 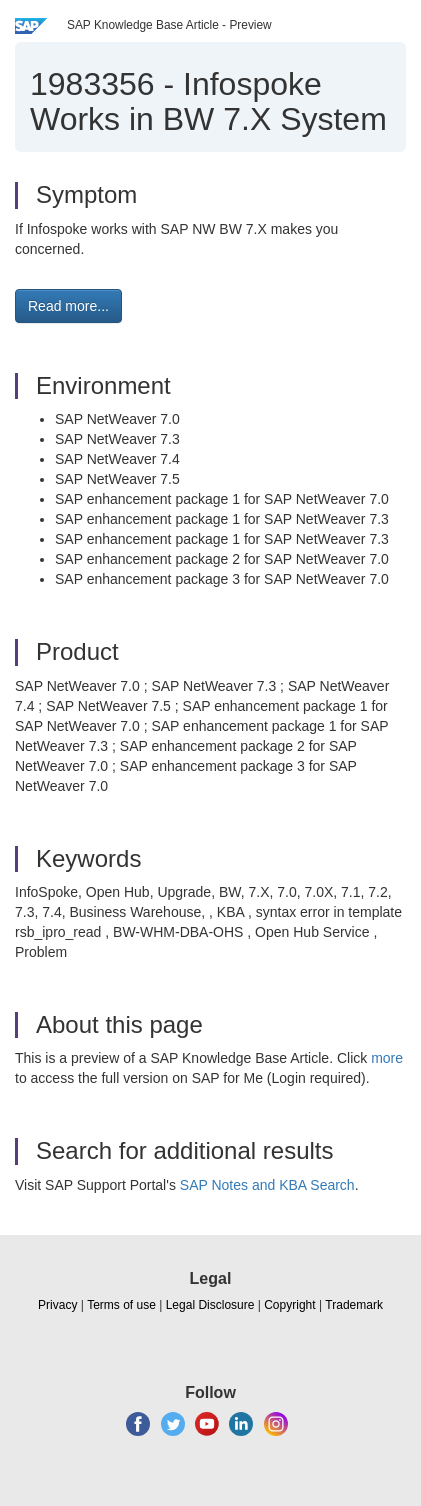 I want to click on Legal Disclosure, so click(x=210, y=1305).